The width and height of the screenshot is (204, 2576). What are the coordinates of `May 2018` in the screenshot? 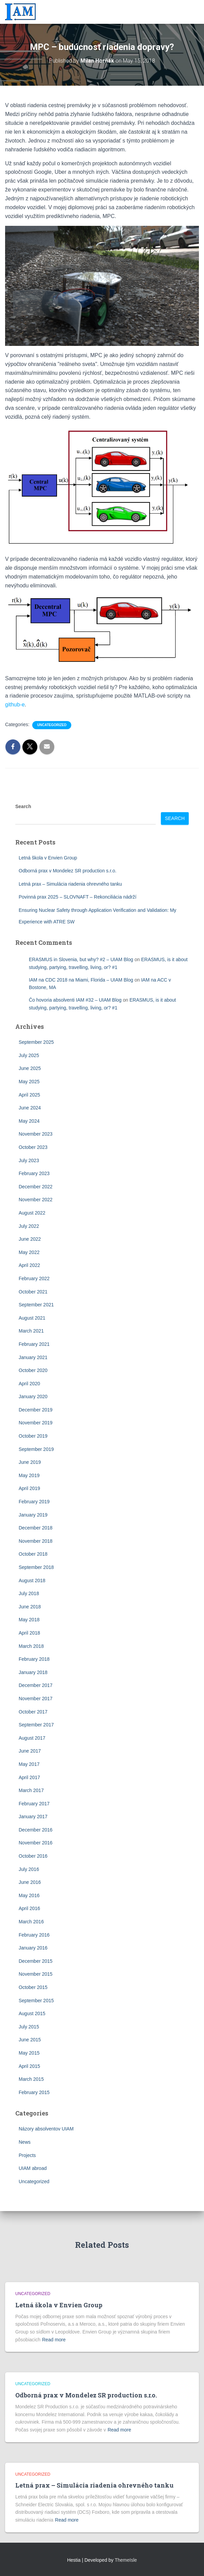 It's located at (29, 1619).